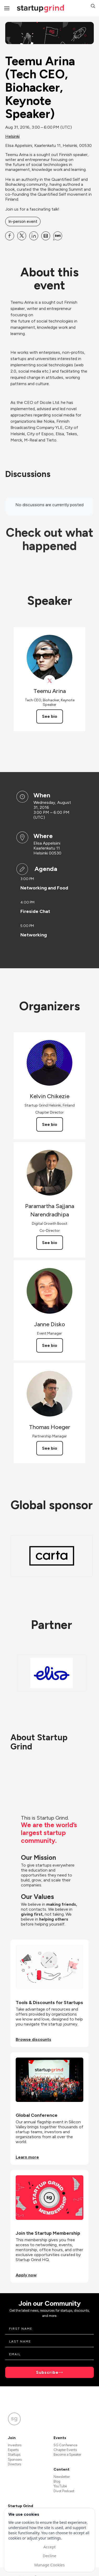 The width and height of the screenshot is (99, 2576). I want to click on Accept, so click(49, 2546).